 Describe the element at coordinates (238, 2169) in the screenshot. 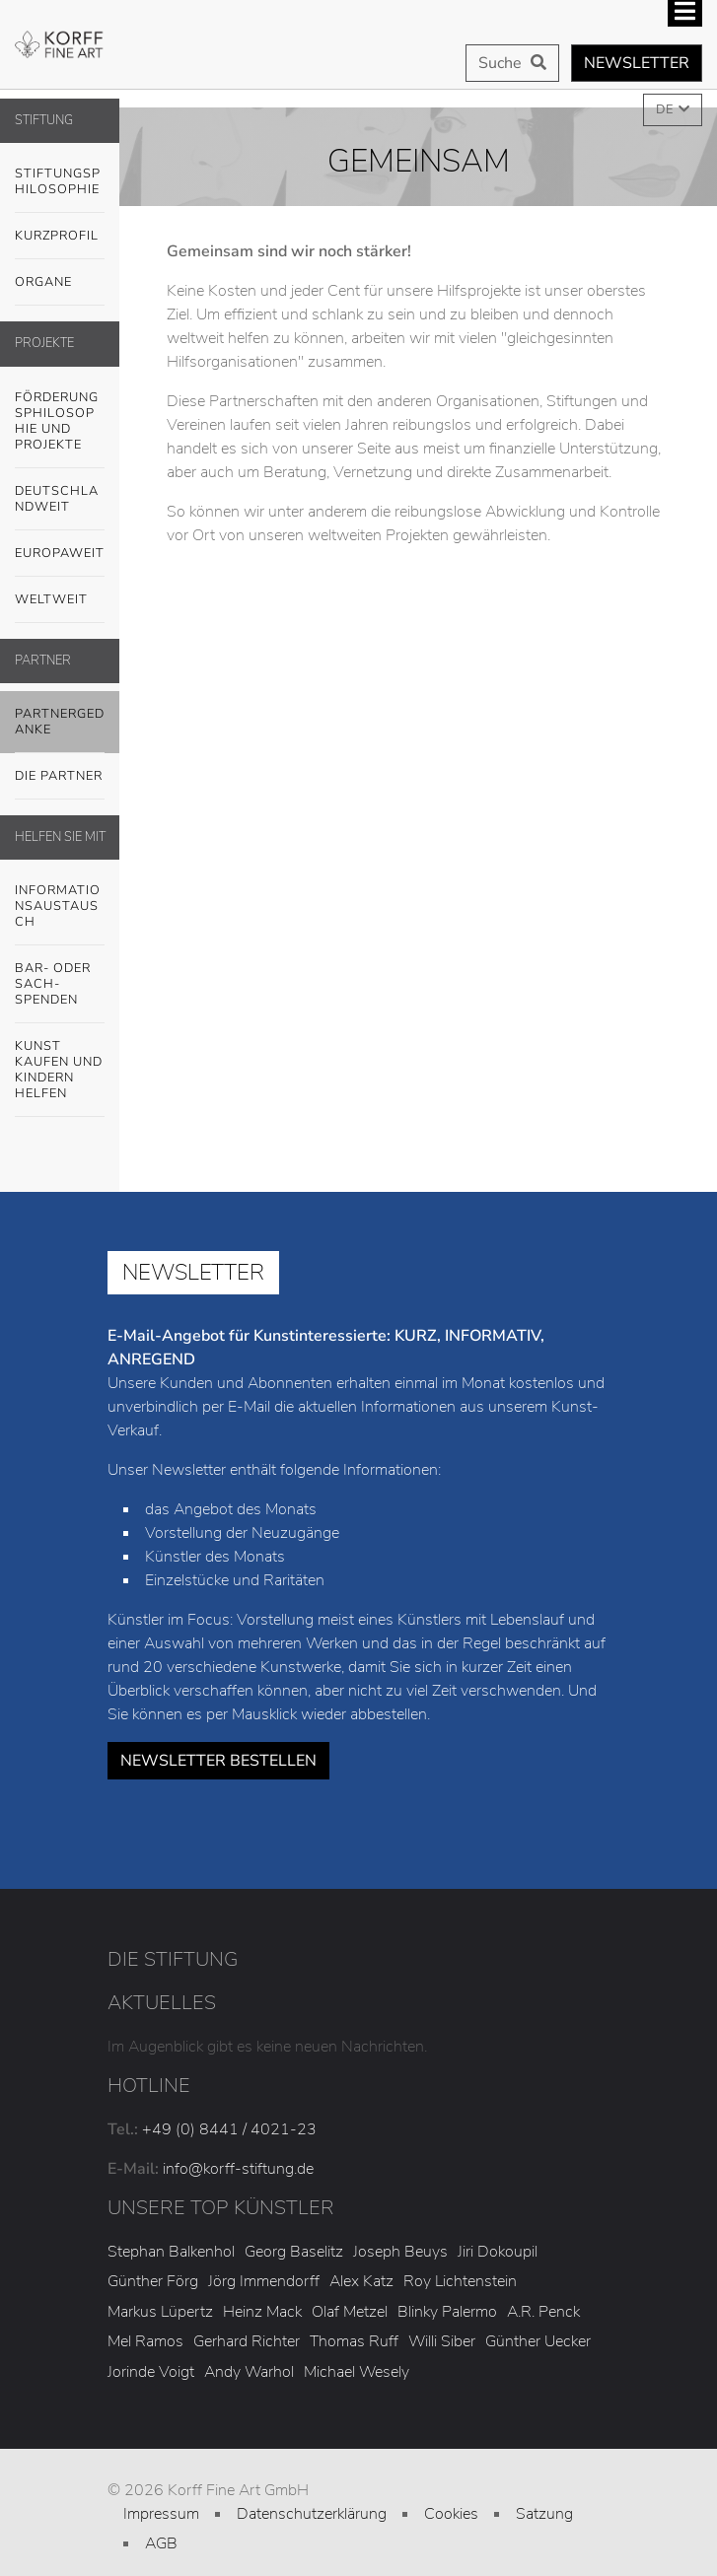

I see `info@korff-stiftung.de` at that location.